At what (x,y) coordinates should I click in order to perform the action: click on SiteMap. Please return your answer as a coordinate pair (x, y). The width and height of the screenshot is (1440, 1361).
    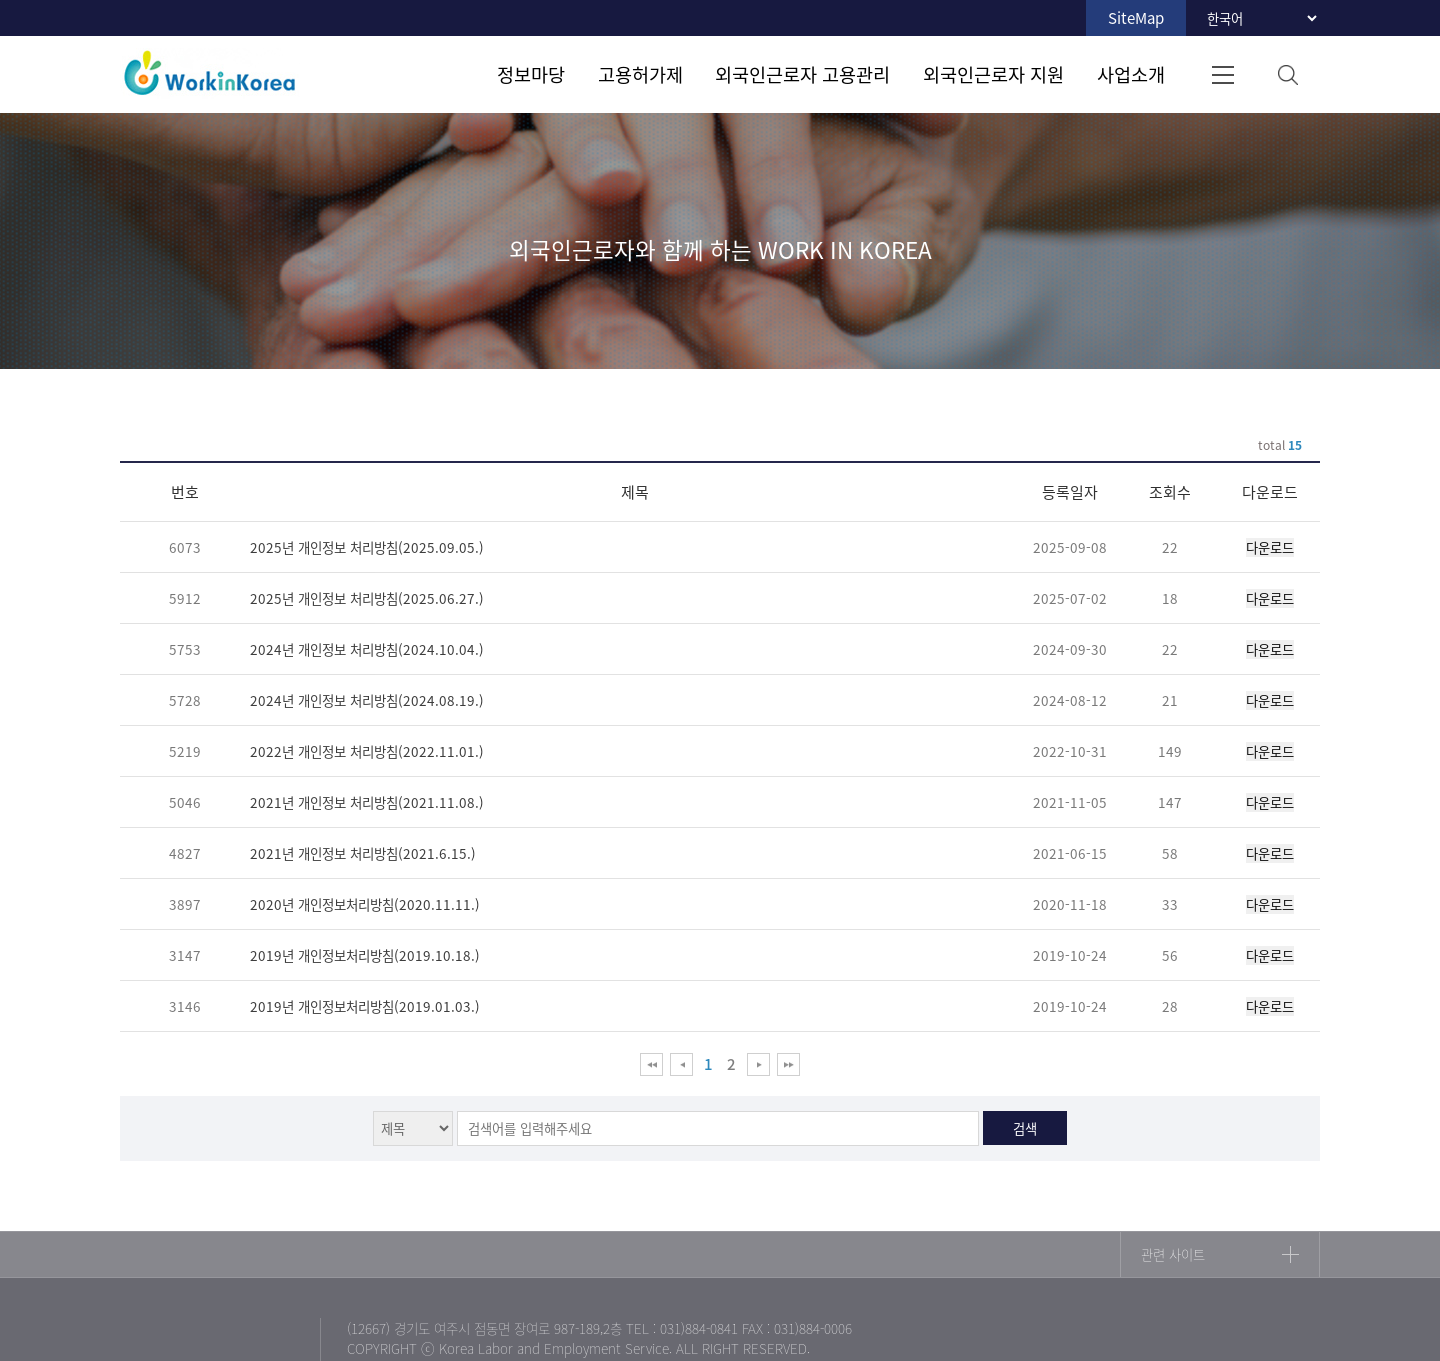
    Looking at the image, I should click on (1136, 18).